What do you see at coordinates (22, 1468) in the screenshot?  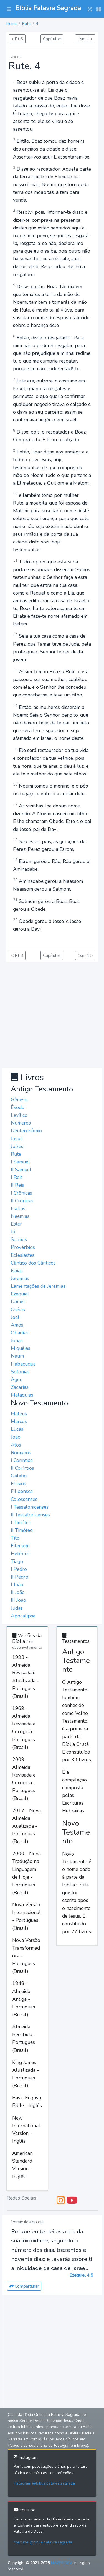 I see `II Coríntios` at bounding box center [22, 1468].